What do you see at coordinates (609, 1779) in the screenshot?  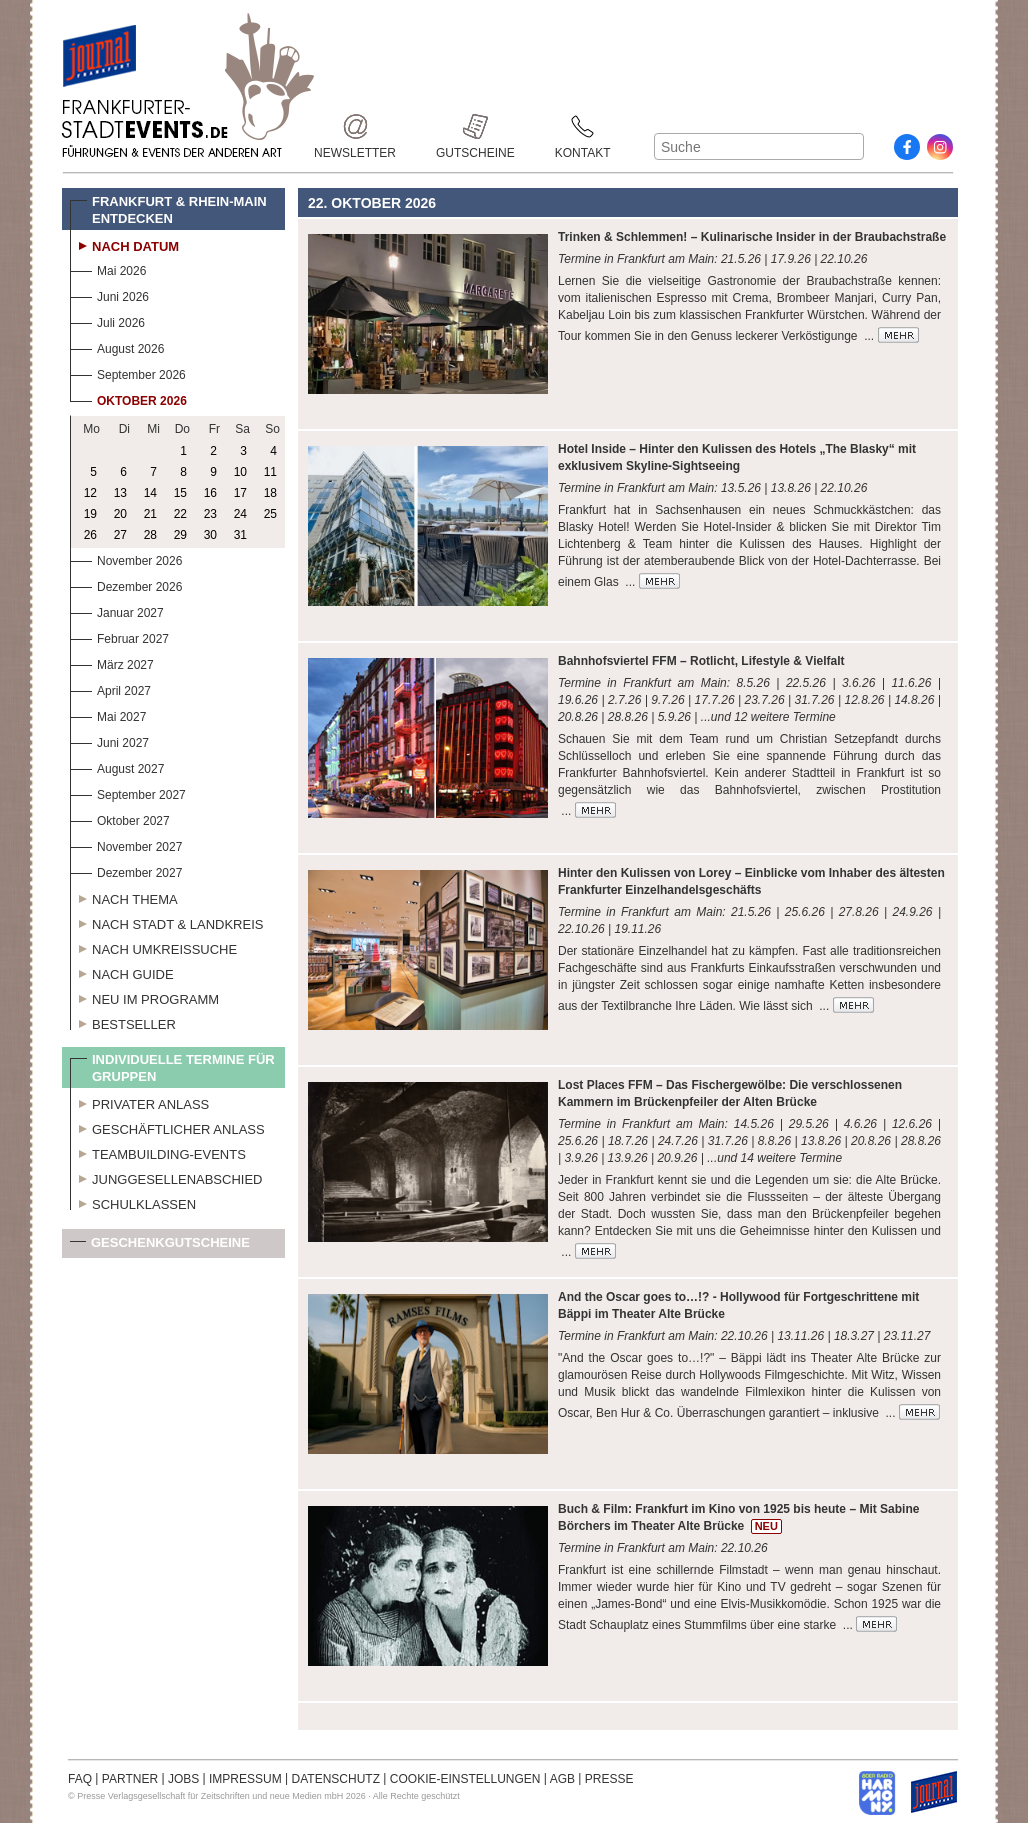 I see `PRESSE` at bounding box center [609, 1779].